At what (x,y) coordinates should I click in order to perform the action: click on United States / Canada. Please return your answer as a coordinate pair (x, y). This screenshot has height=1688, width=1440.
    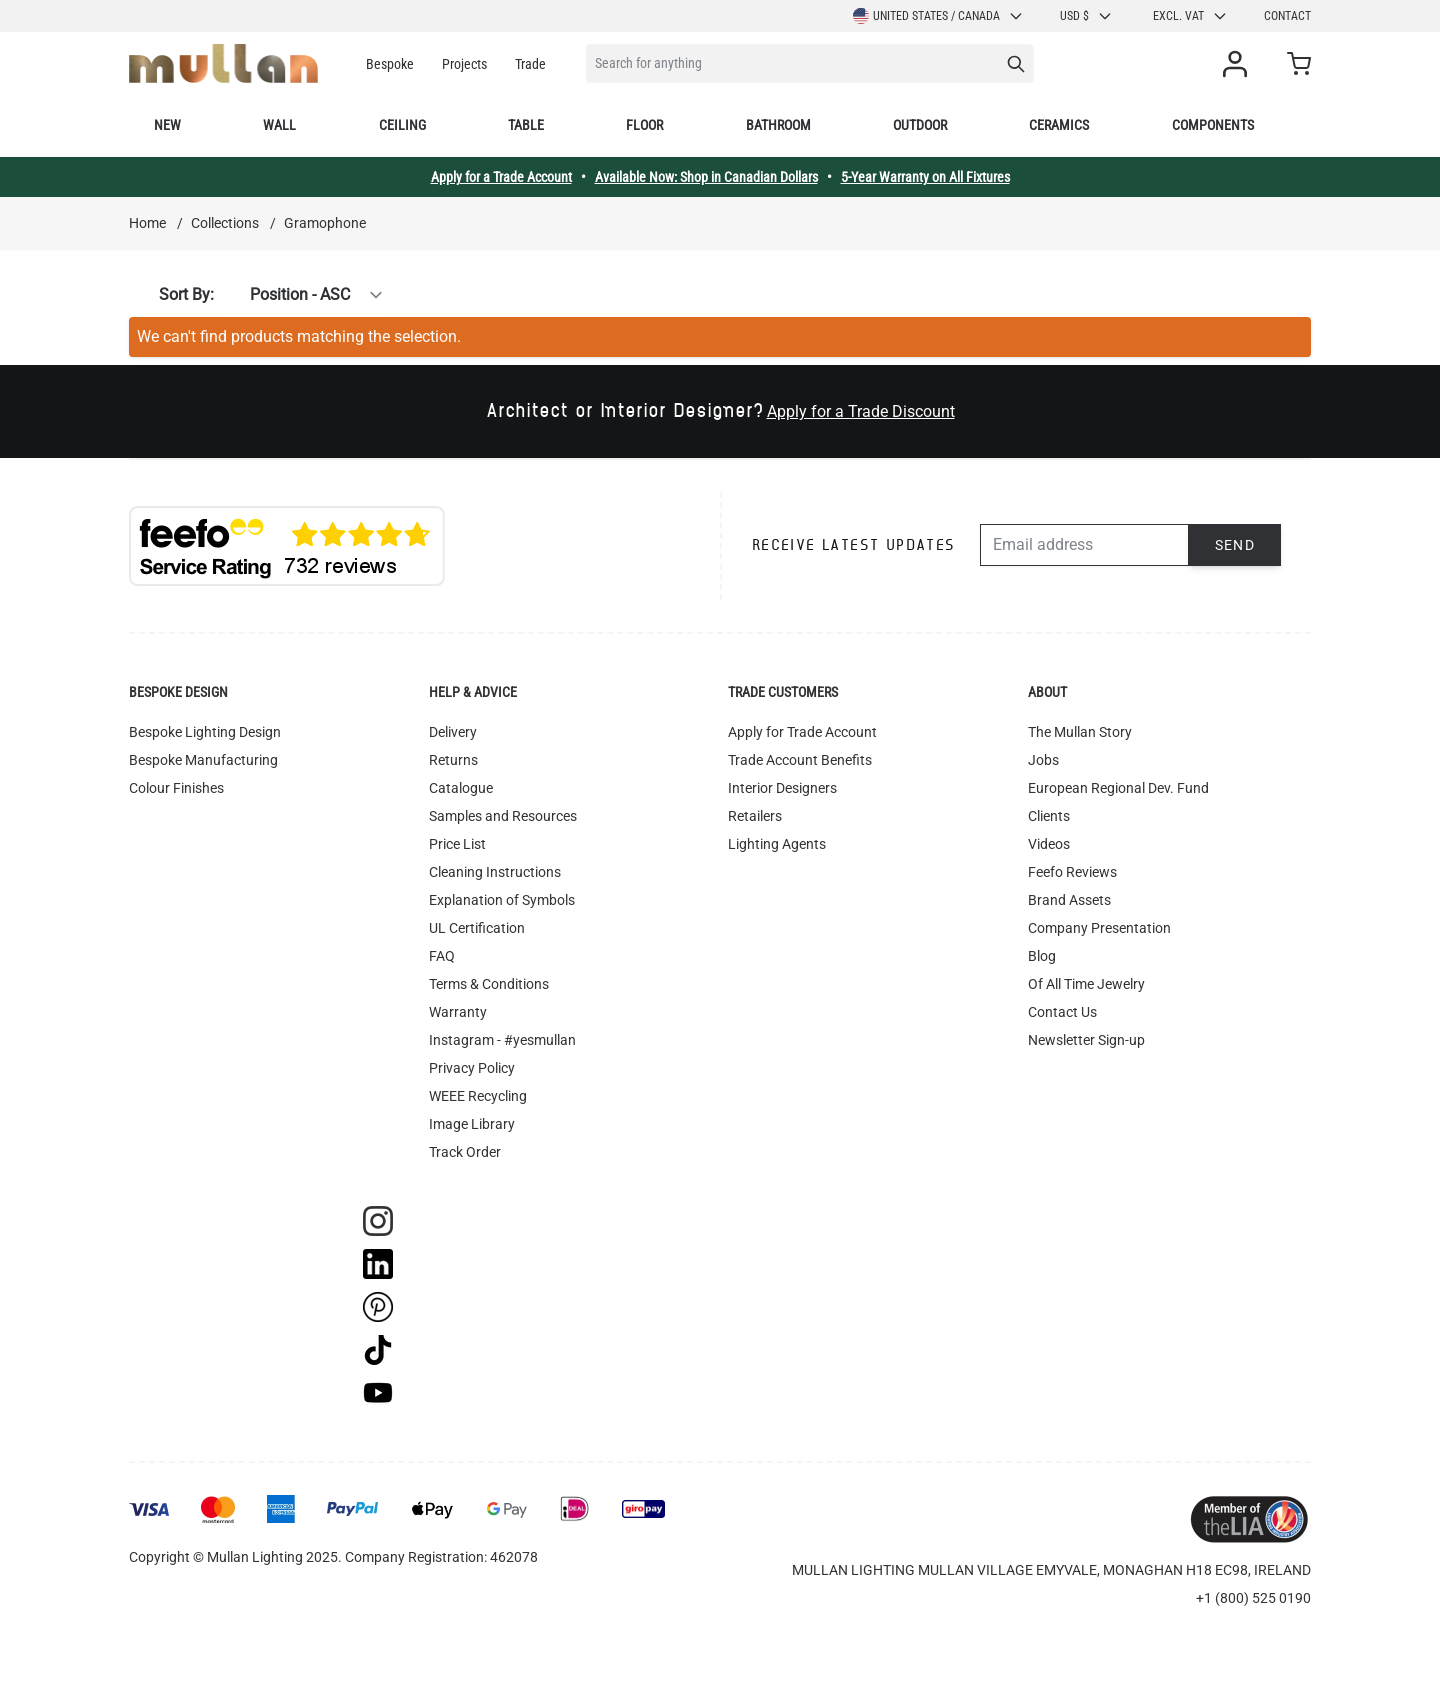
    Looking at the image, I should click on (938, 16).